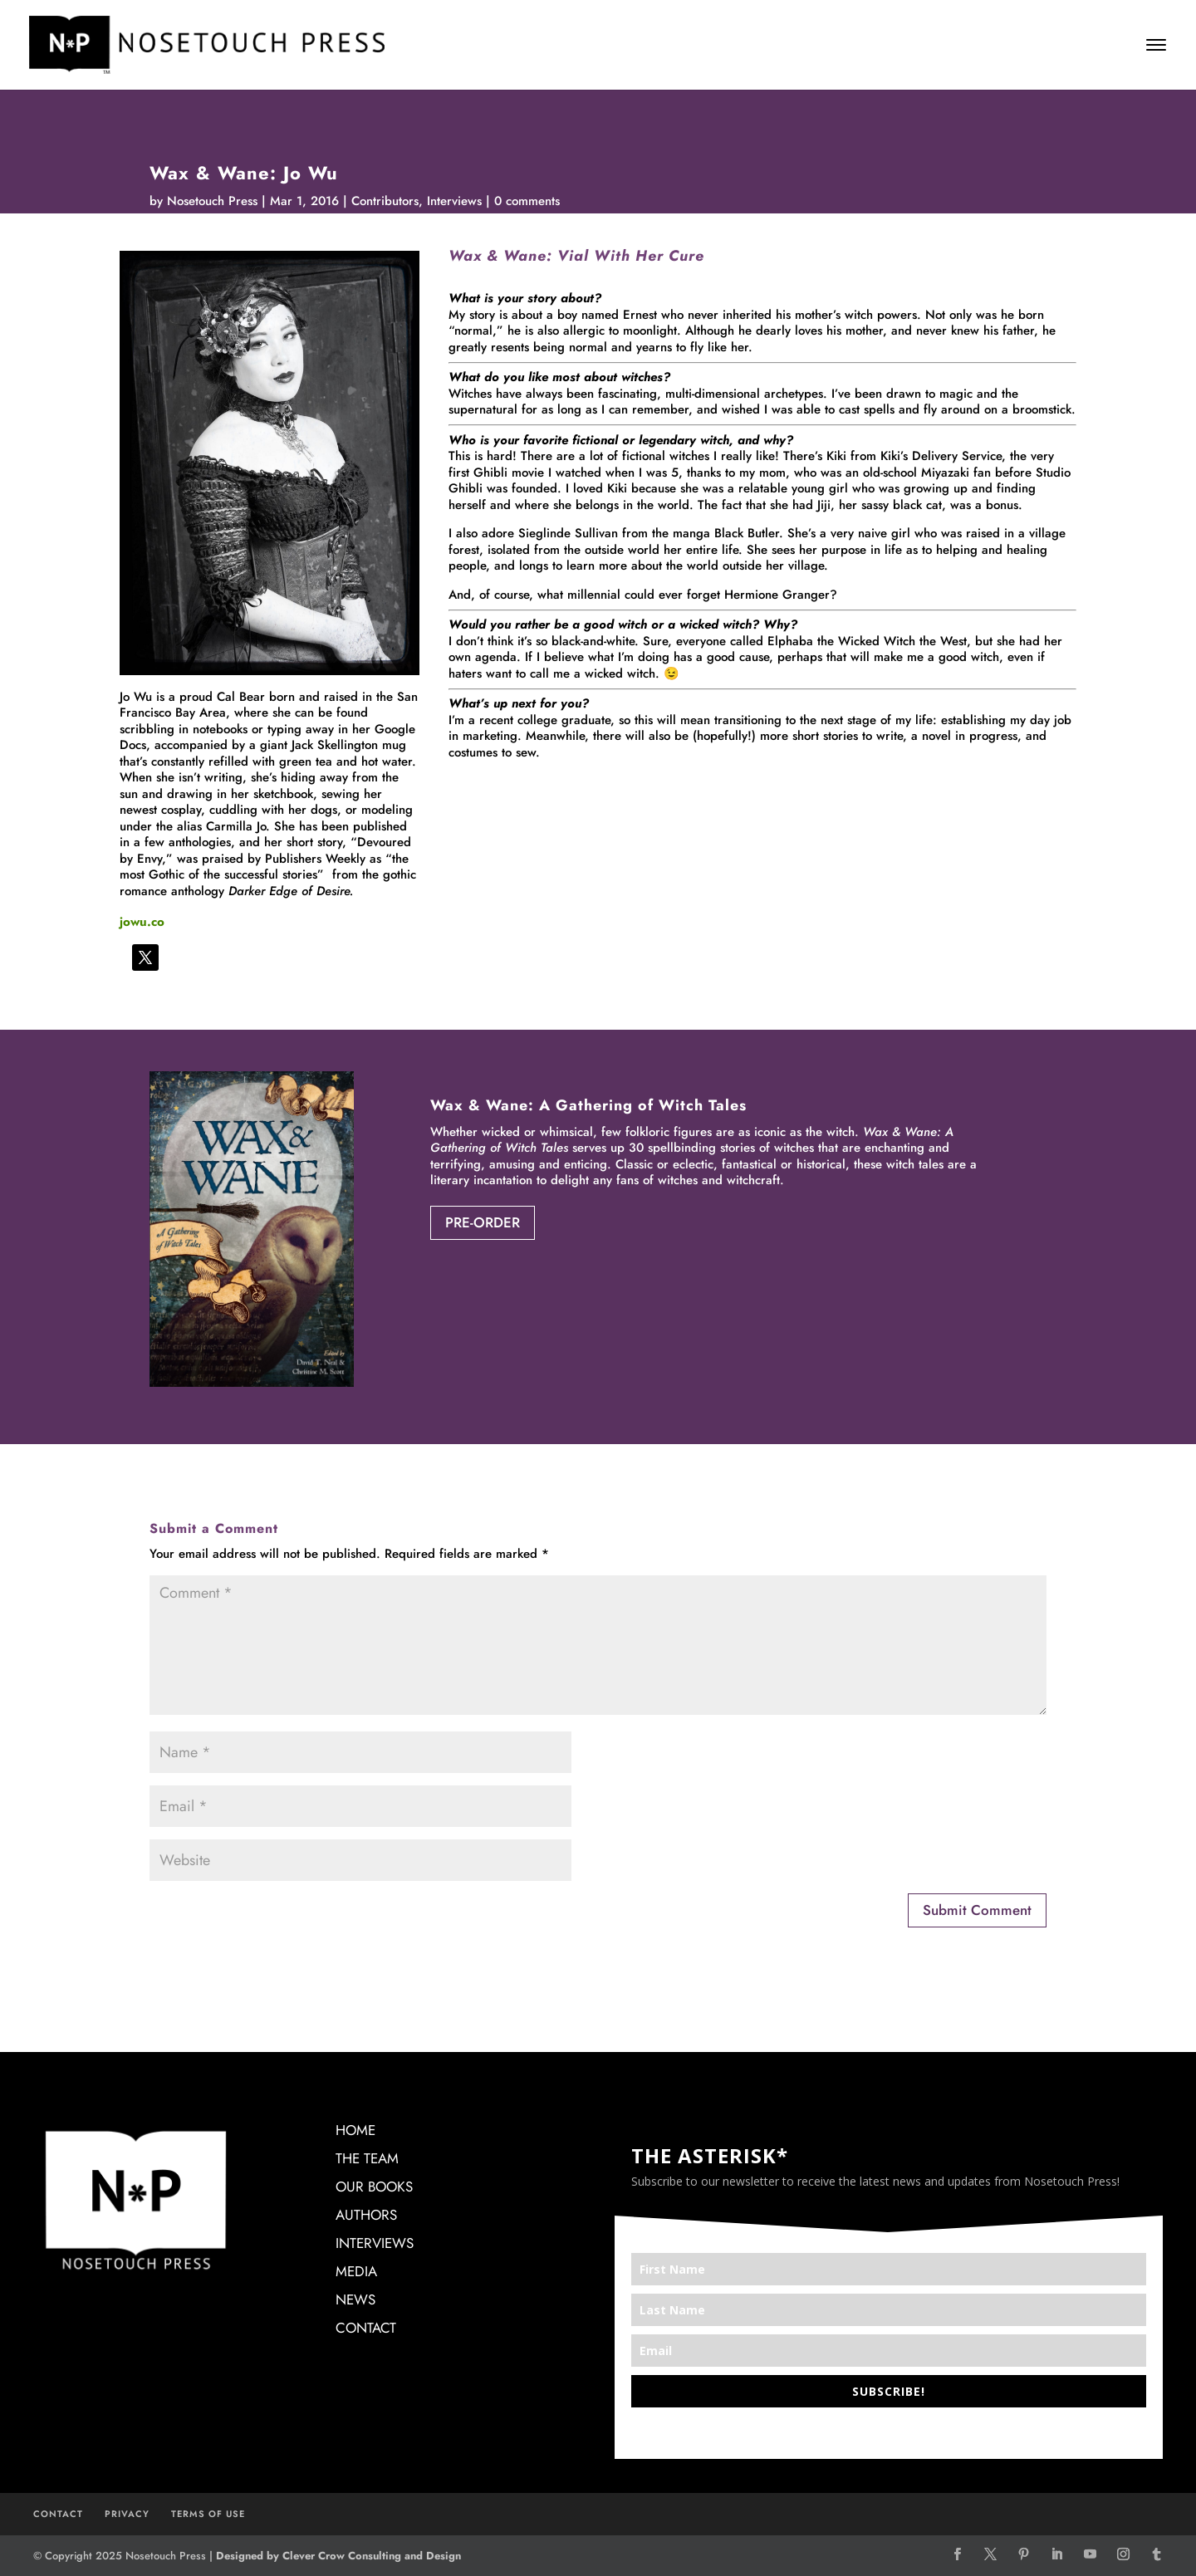 The image size is (1196, 2576). I want to click on jowu.co, so click(142, 922).